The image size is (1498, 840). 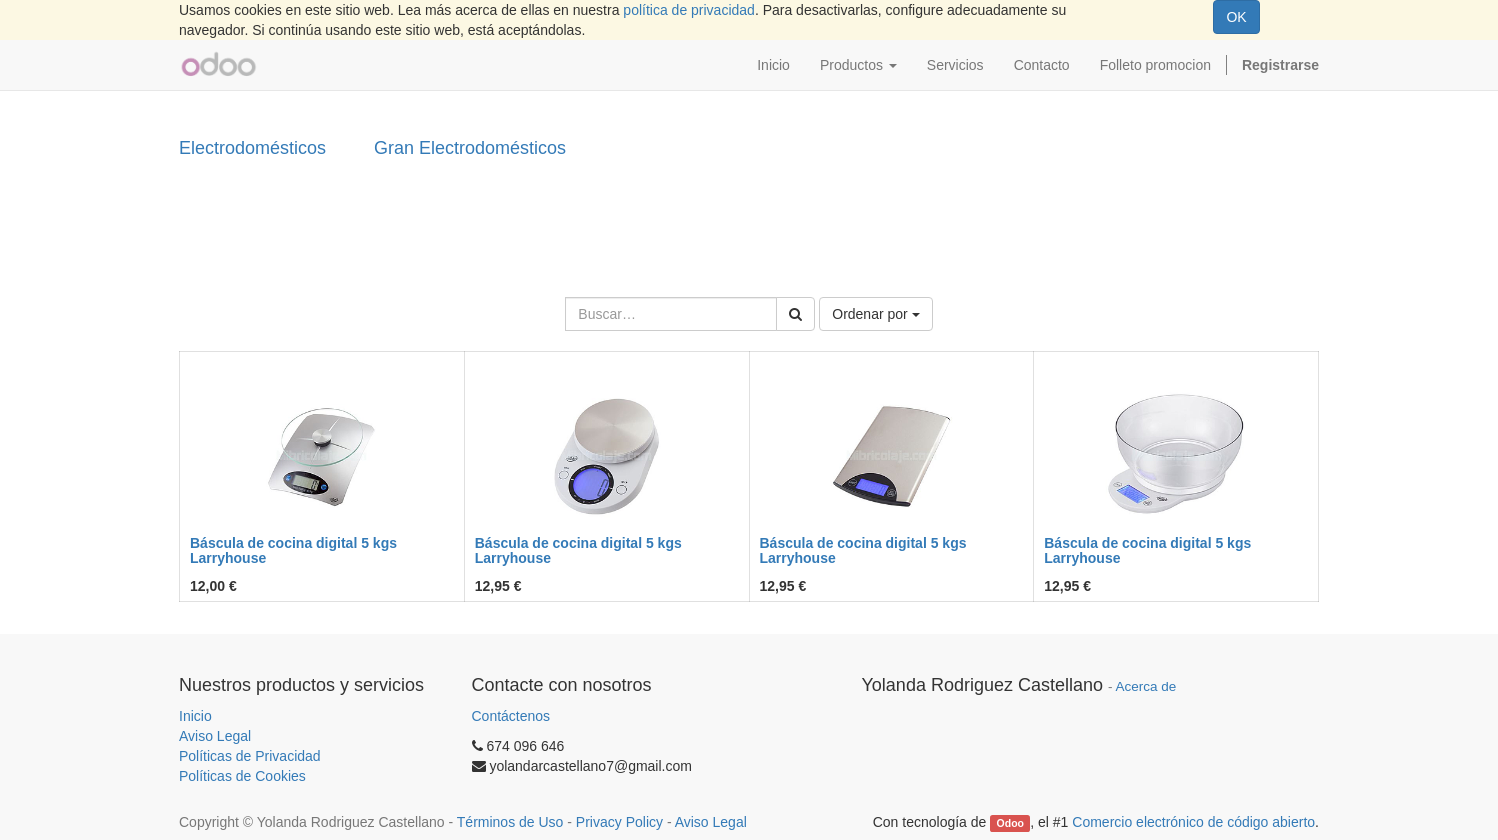 I want to click on Privacy Policy, so click(x=619, y=822).